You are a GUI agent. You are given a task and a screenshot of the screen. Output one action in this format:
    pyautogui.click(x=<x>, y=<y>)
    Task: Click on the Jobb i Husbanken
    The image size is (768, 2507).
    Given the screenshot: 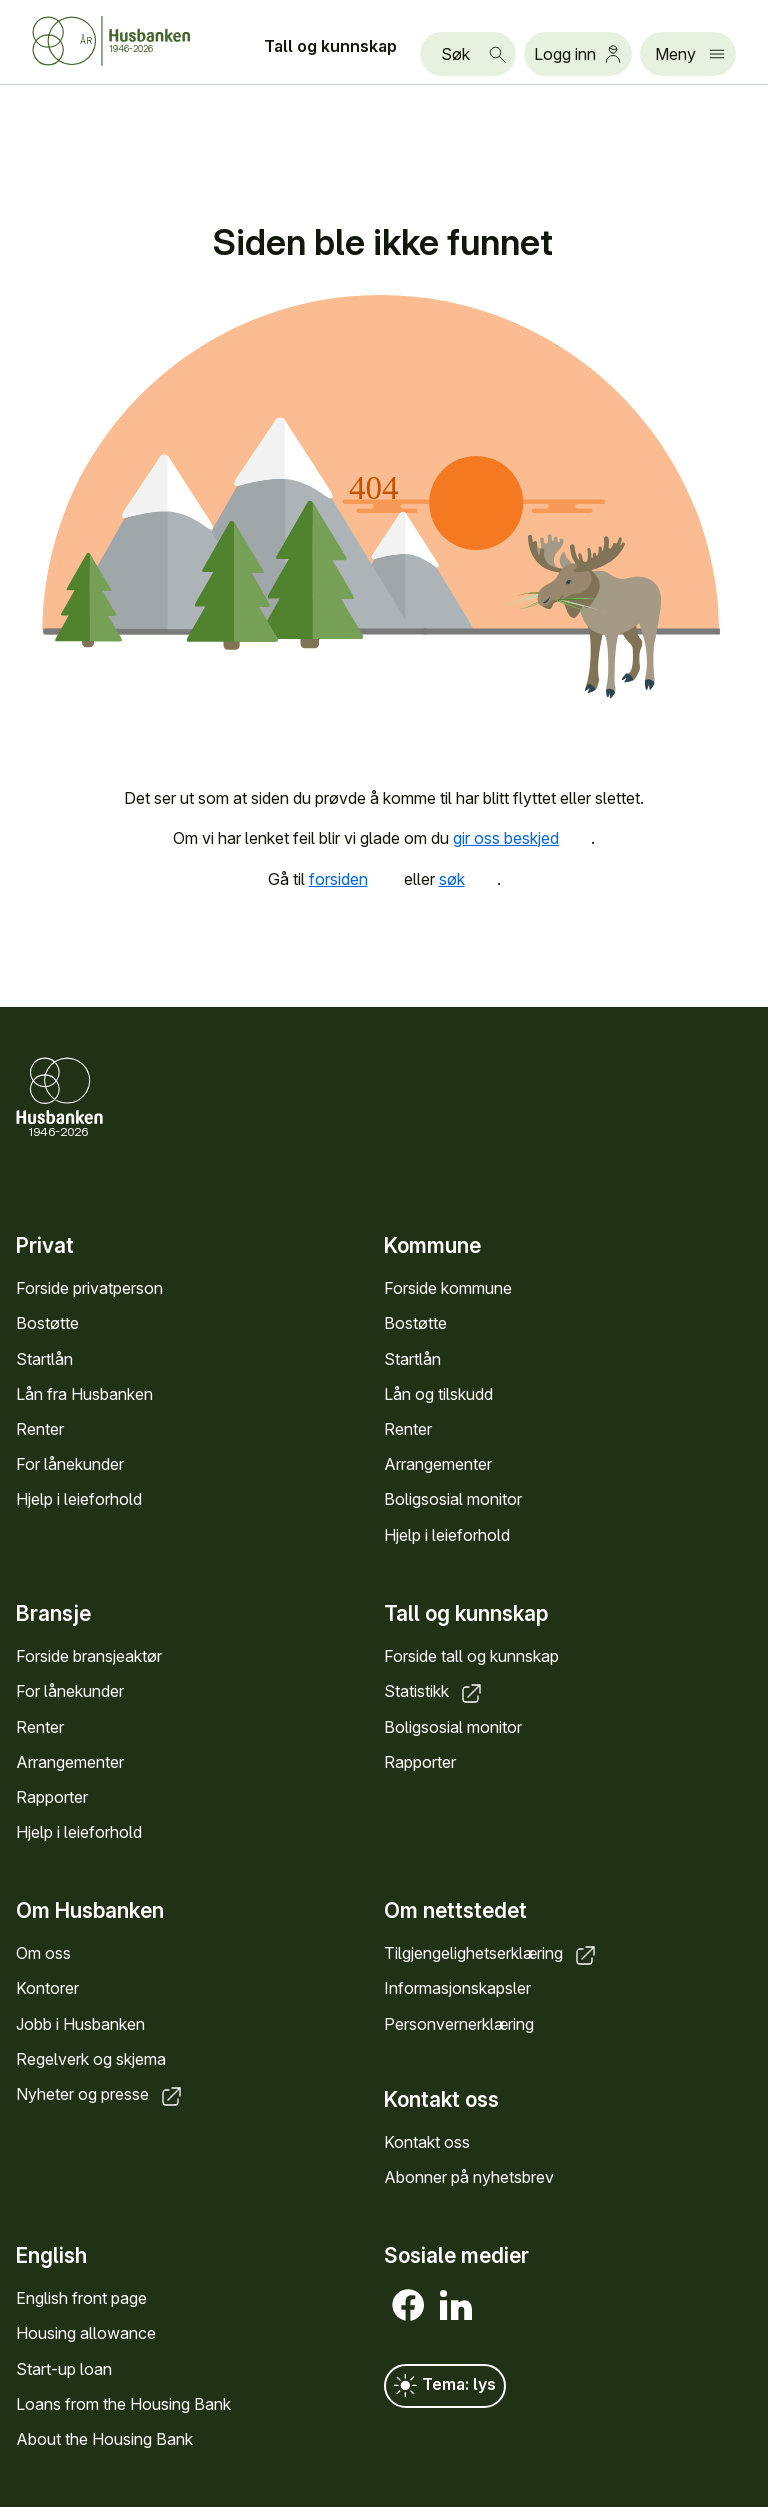 What is the action you would take?
    pyautogui.click(x=80, y=2023)
    